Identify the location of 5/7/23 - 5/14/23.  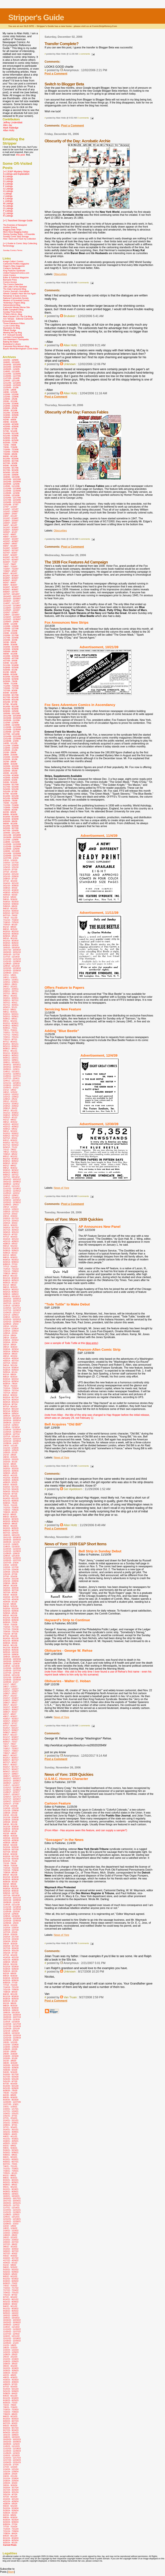
(10, 2387).